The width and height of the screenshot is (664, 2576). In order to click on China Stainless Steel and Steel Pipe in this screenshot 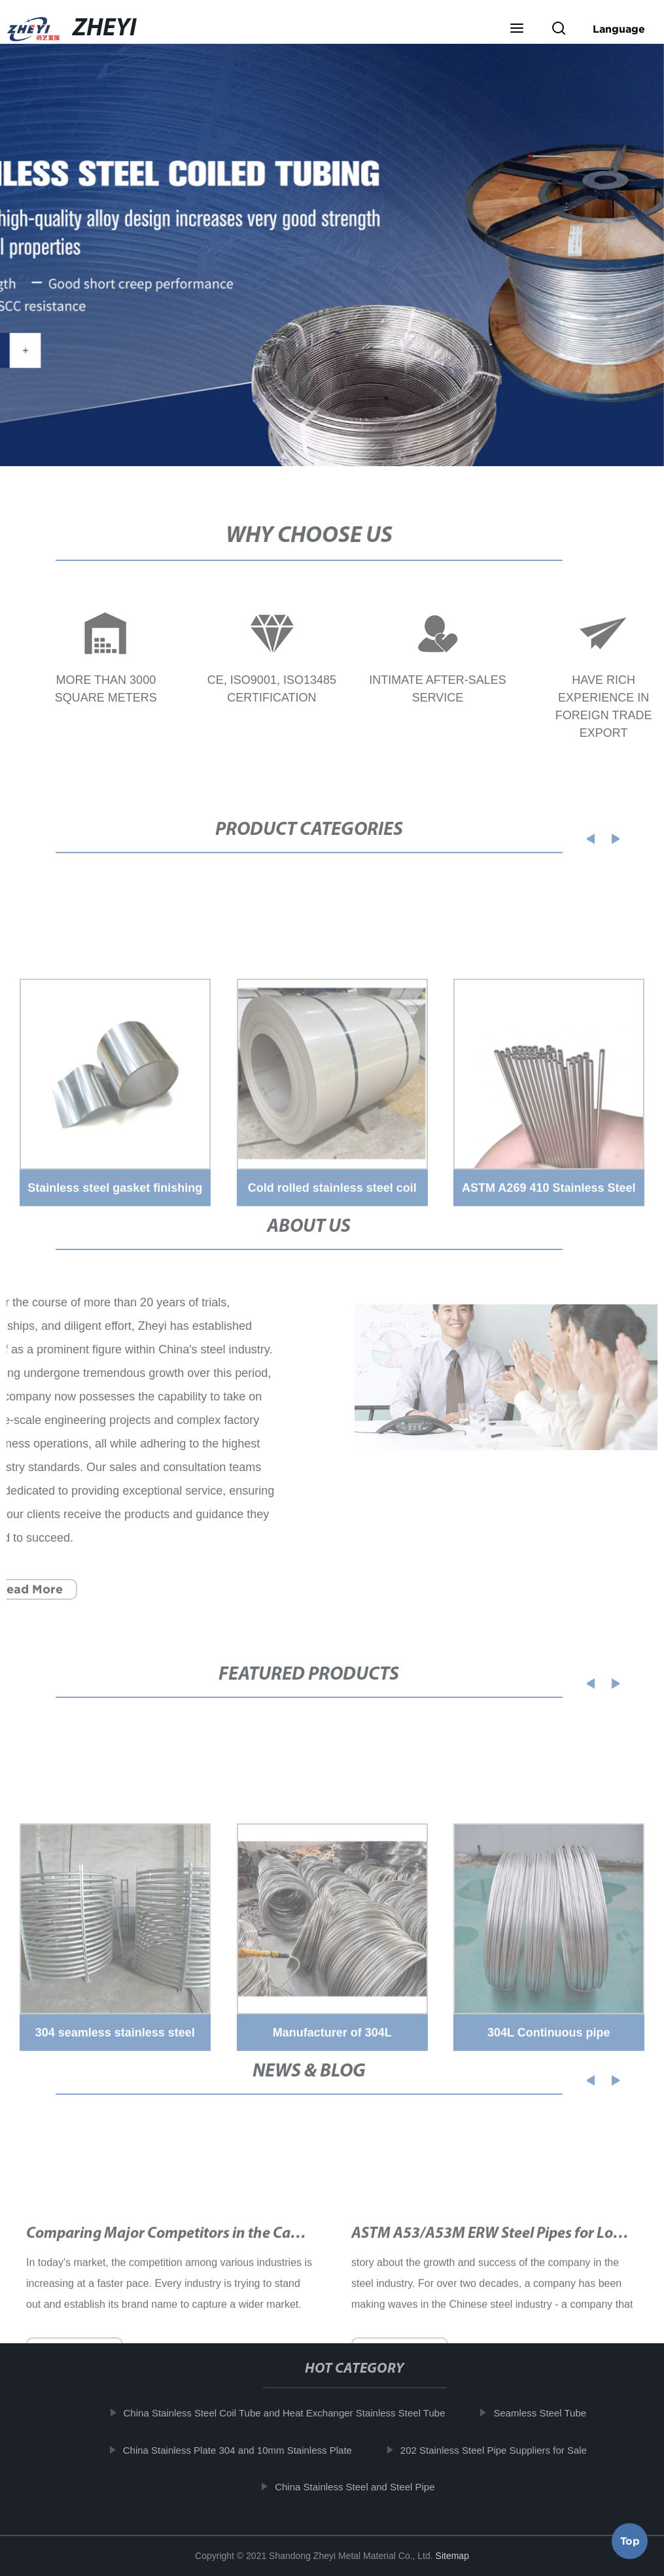, I will do `click(362, 2486)`.